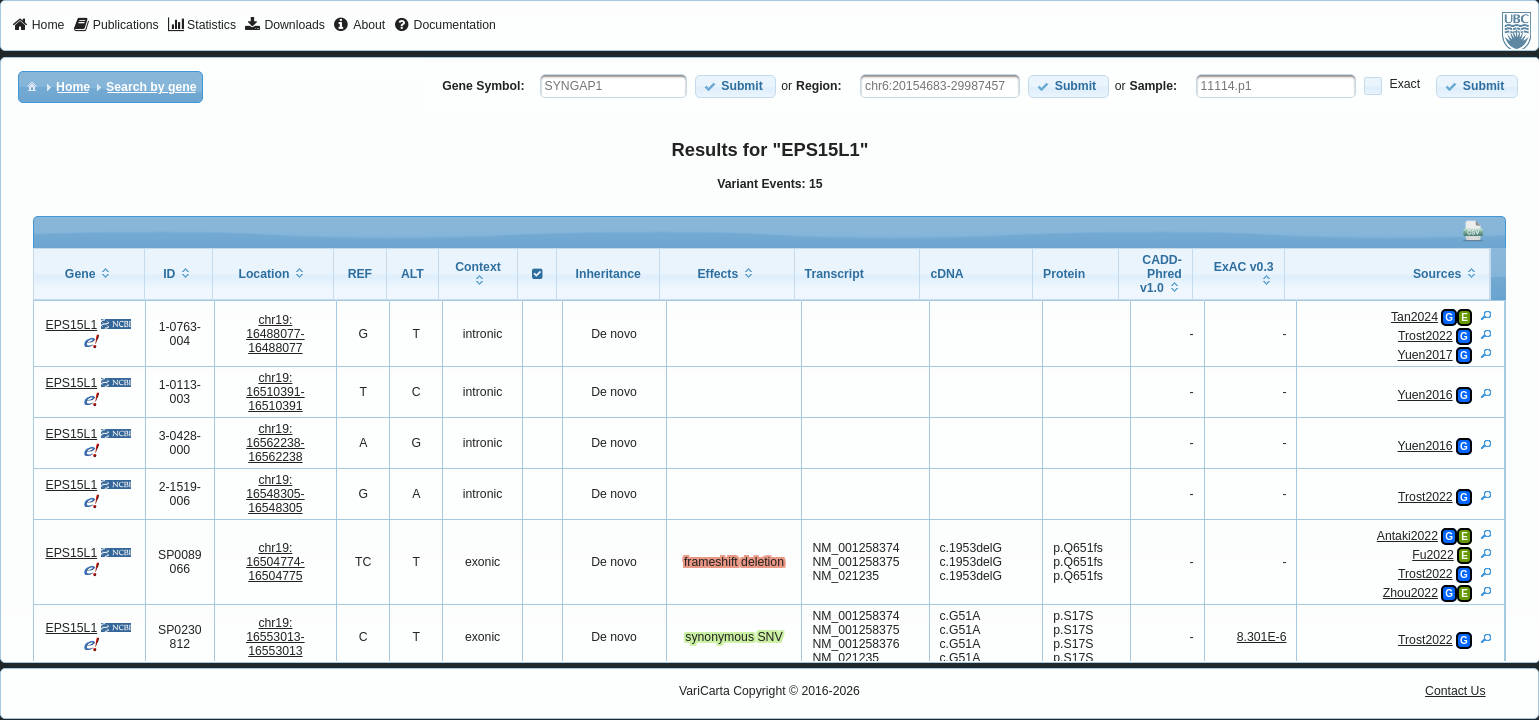  Describe the element at coordinates (38, 26) in the screenshot. I see `[menuitem]` at that location.